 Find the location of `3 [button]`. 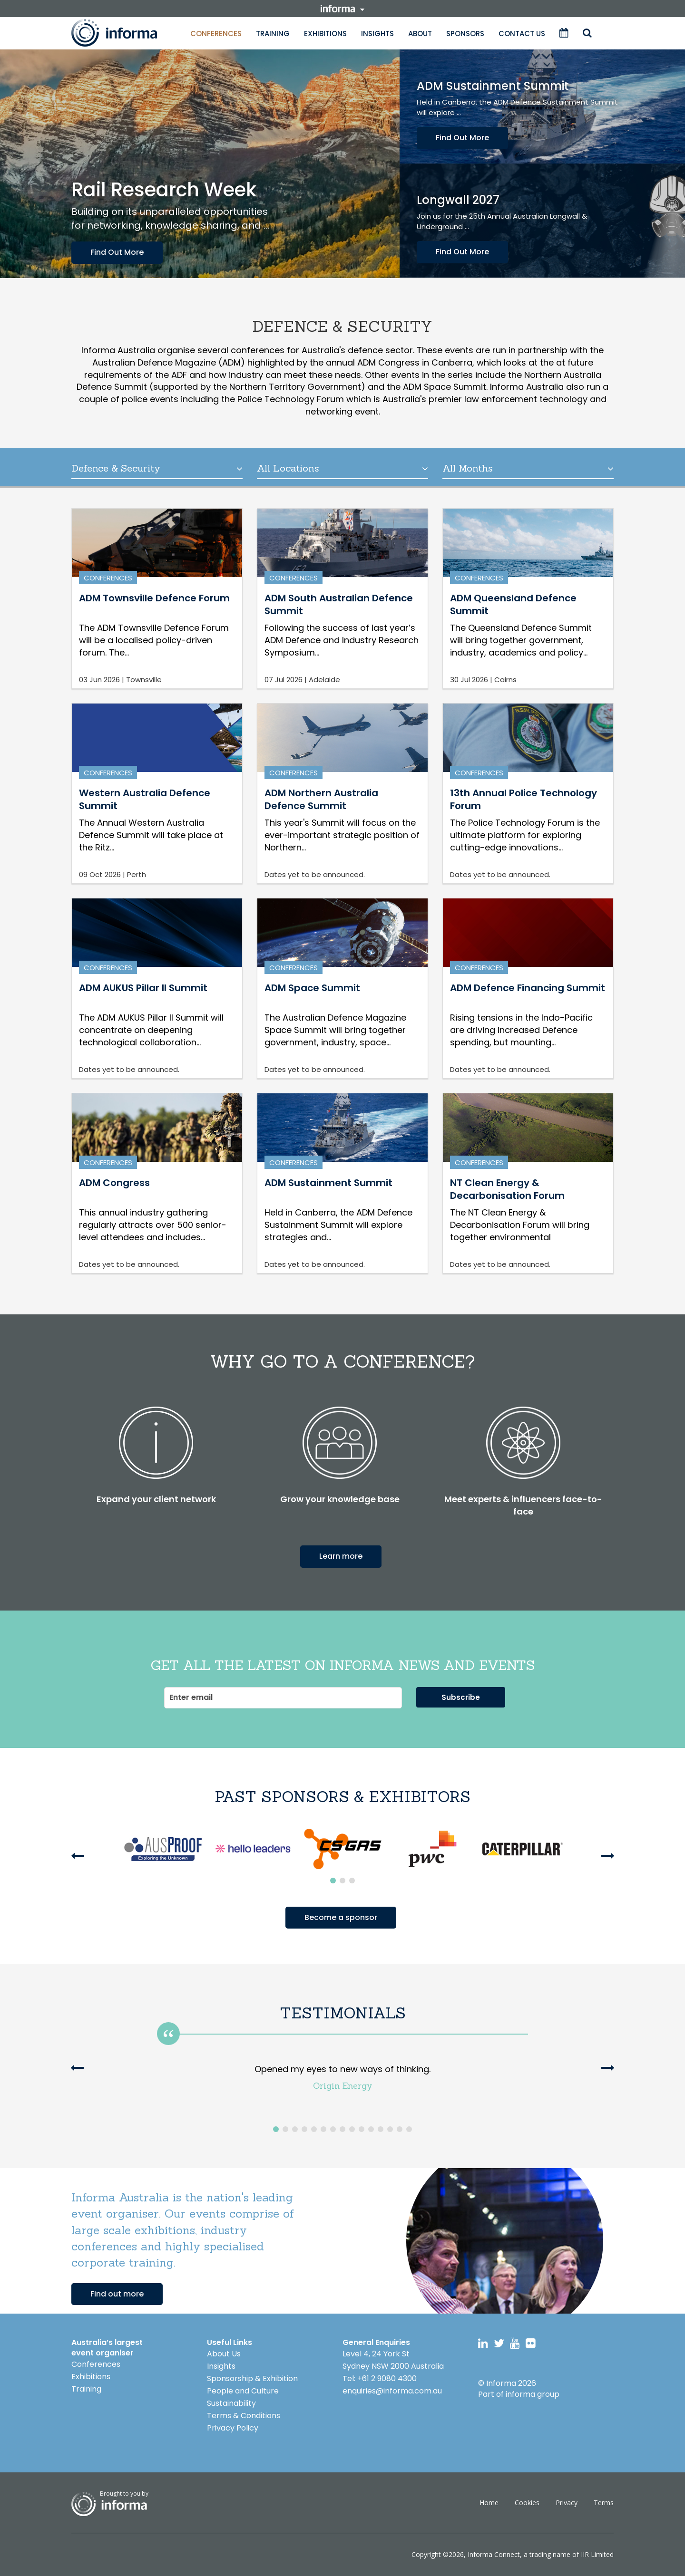

3 [button] is located at coordinates (352, 1880).